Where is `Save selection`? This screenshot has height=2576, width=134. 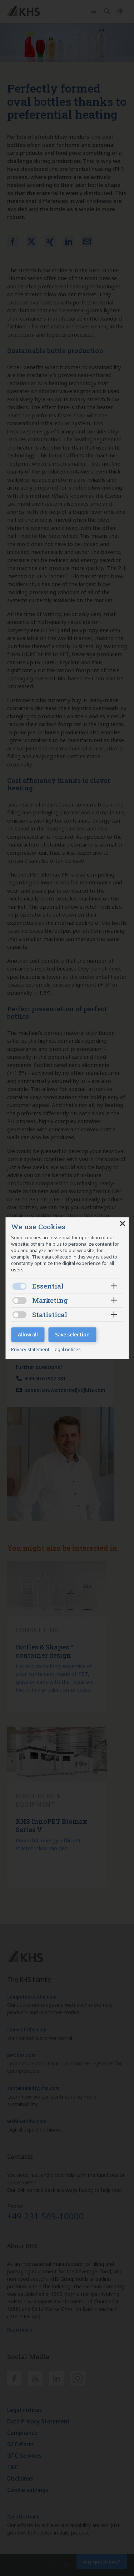 Save selection is located at coordinates (72, 1334).